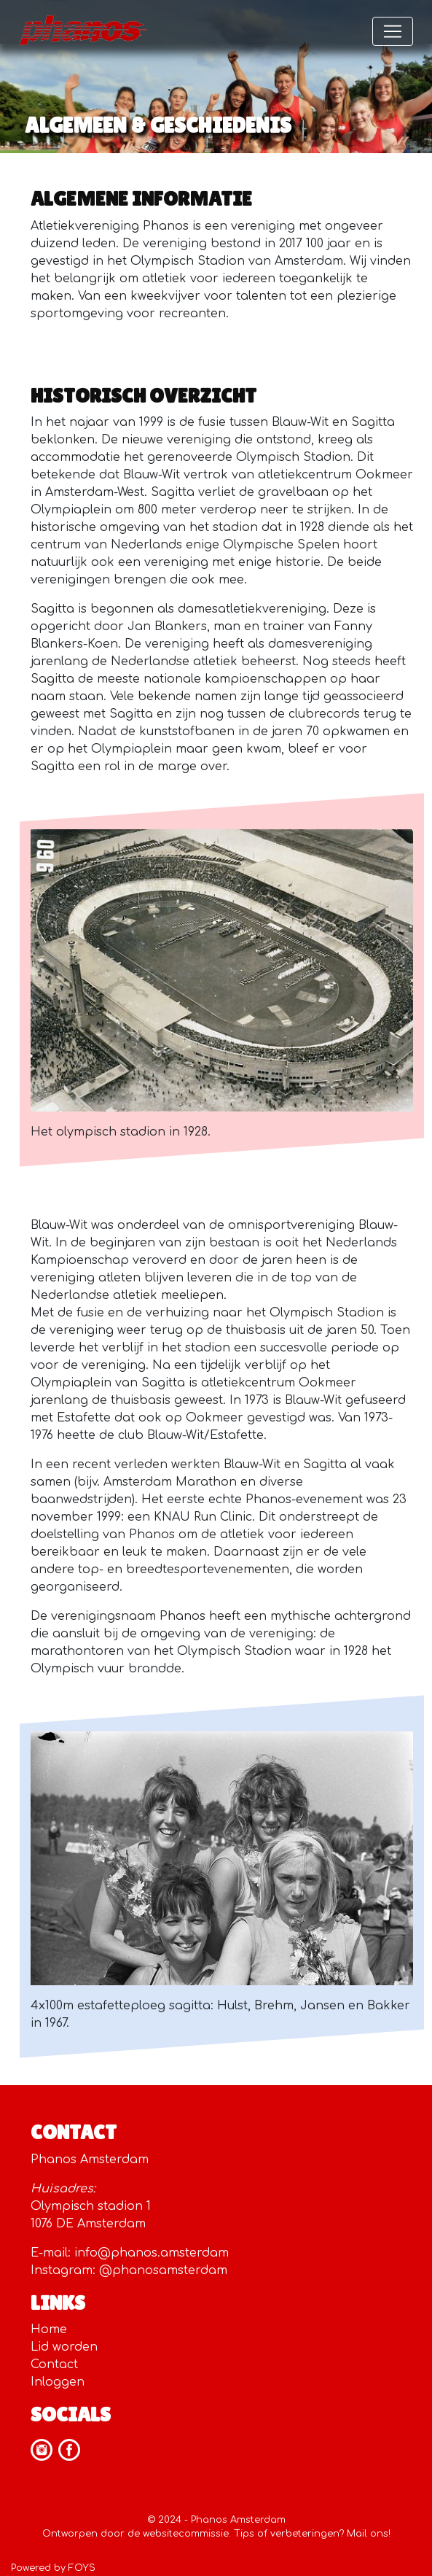 The width and height of the screenshot is (432, 2576). What do you see at coordinates (49, 2329) in the screenshot?
I see `Home` at bounding box center [49, 2329].